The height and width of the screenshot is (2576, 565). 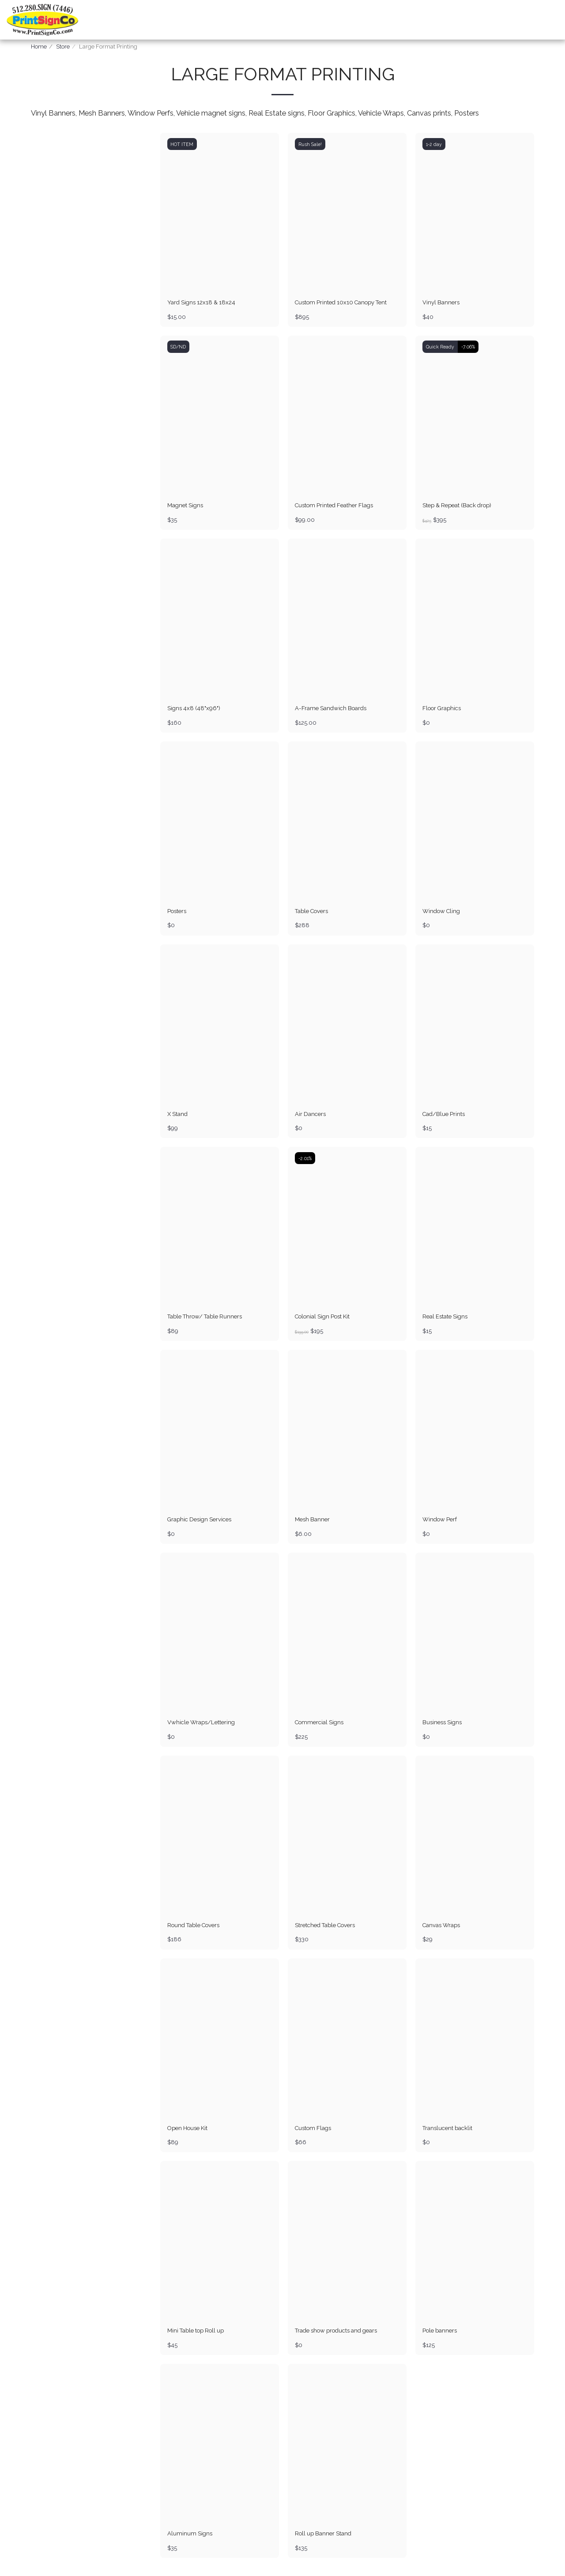 I want to click on Mini Table top Roll up, so click(x=196, y=2331).